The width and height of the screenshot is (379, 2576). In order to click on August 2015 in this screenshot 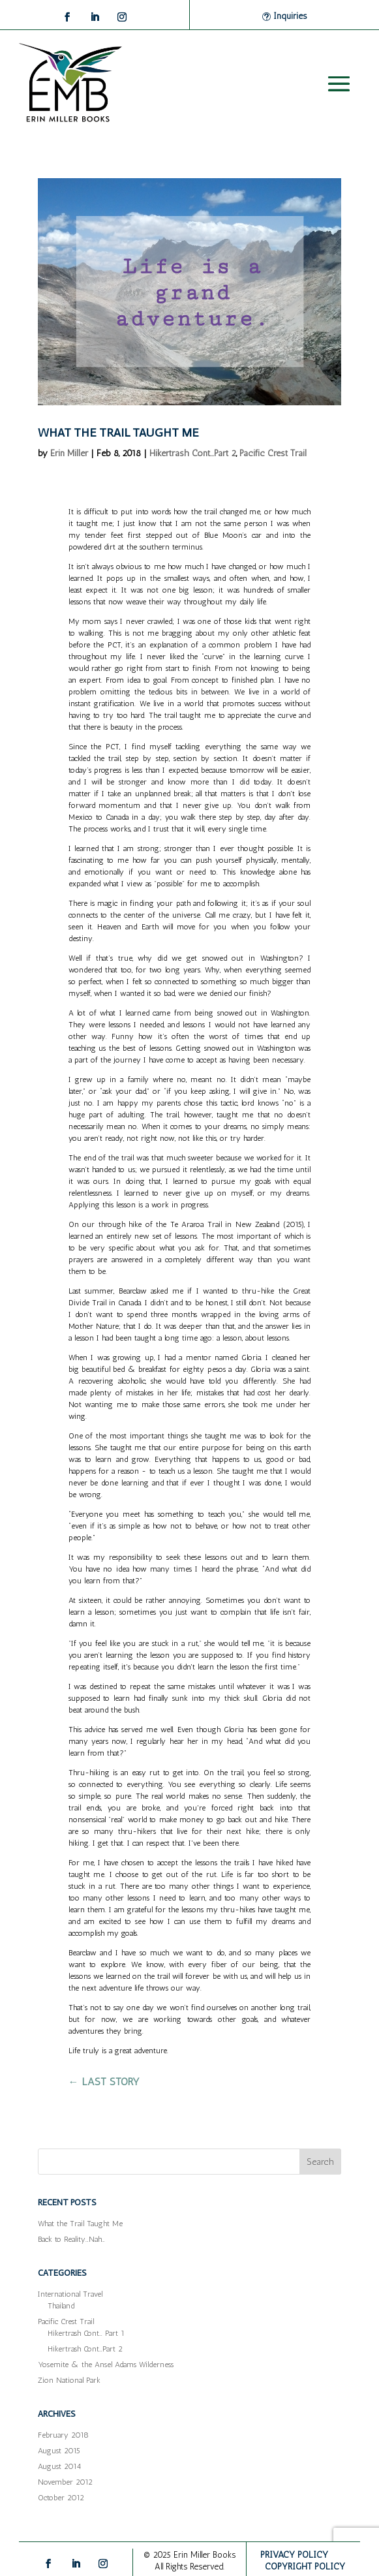, I will do `click(59, 2450)`.